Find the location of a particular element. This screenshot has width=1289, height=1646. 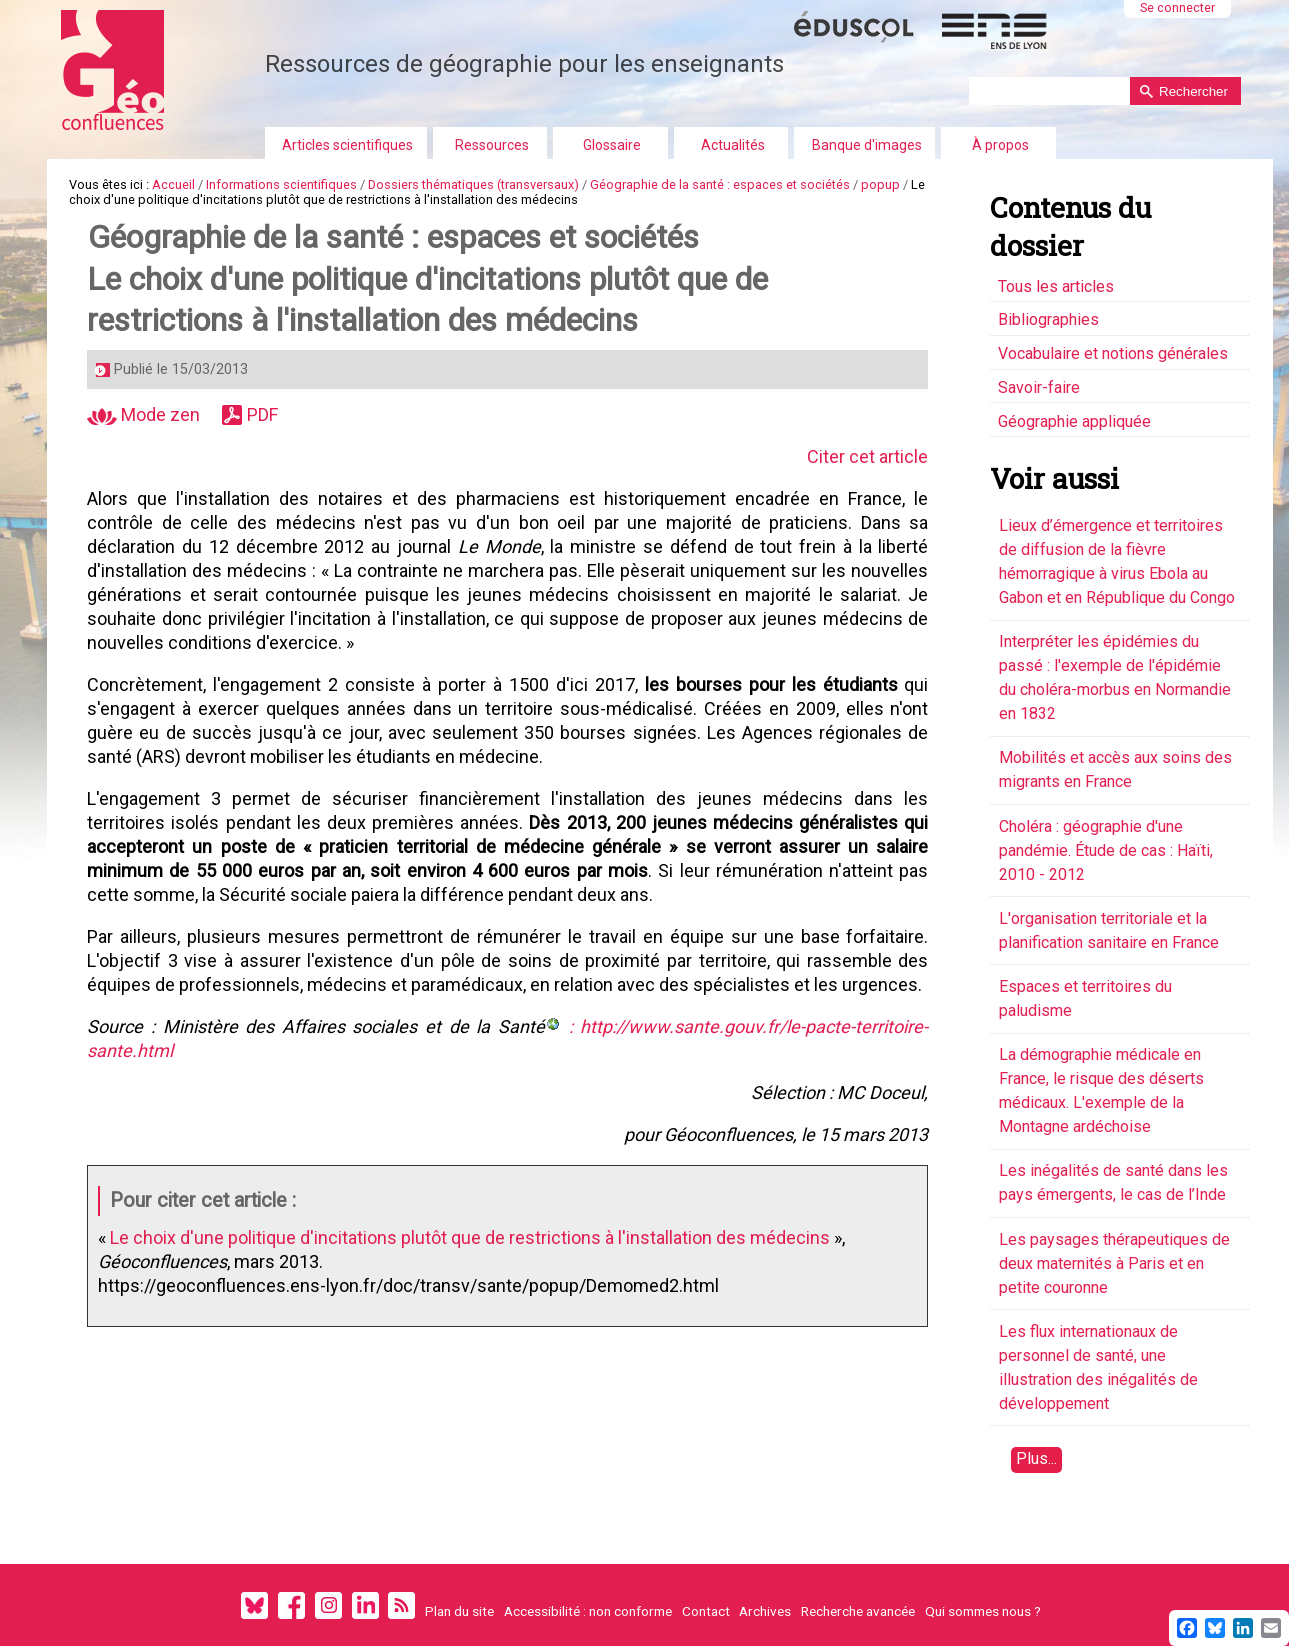

Ressources is located at coordinates (492, 145).